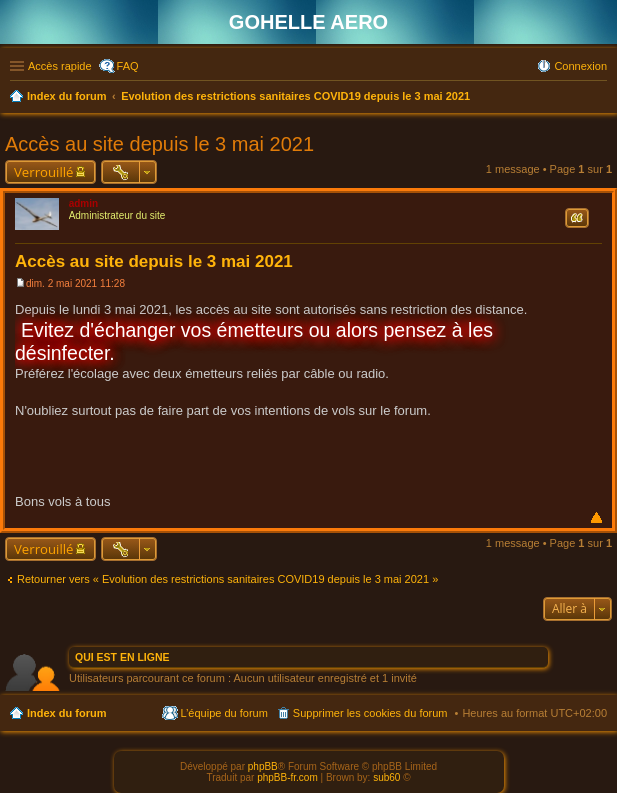 The width and height of the screenshot is (617, 793). Describe the element at coordinates (596, 517) in the screenshot. I see `Haut` at that location.